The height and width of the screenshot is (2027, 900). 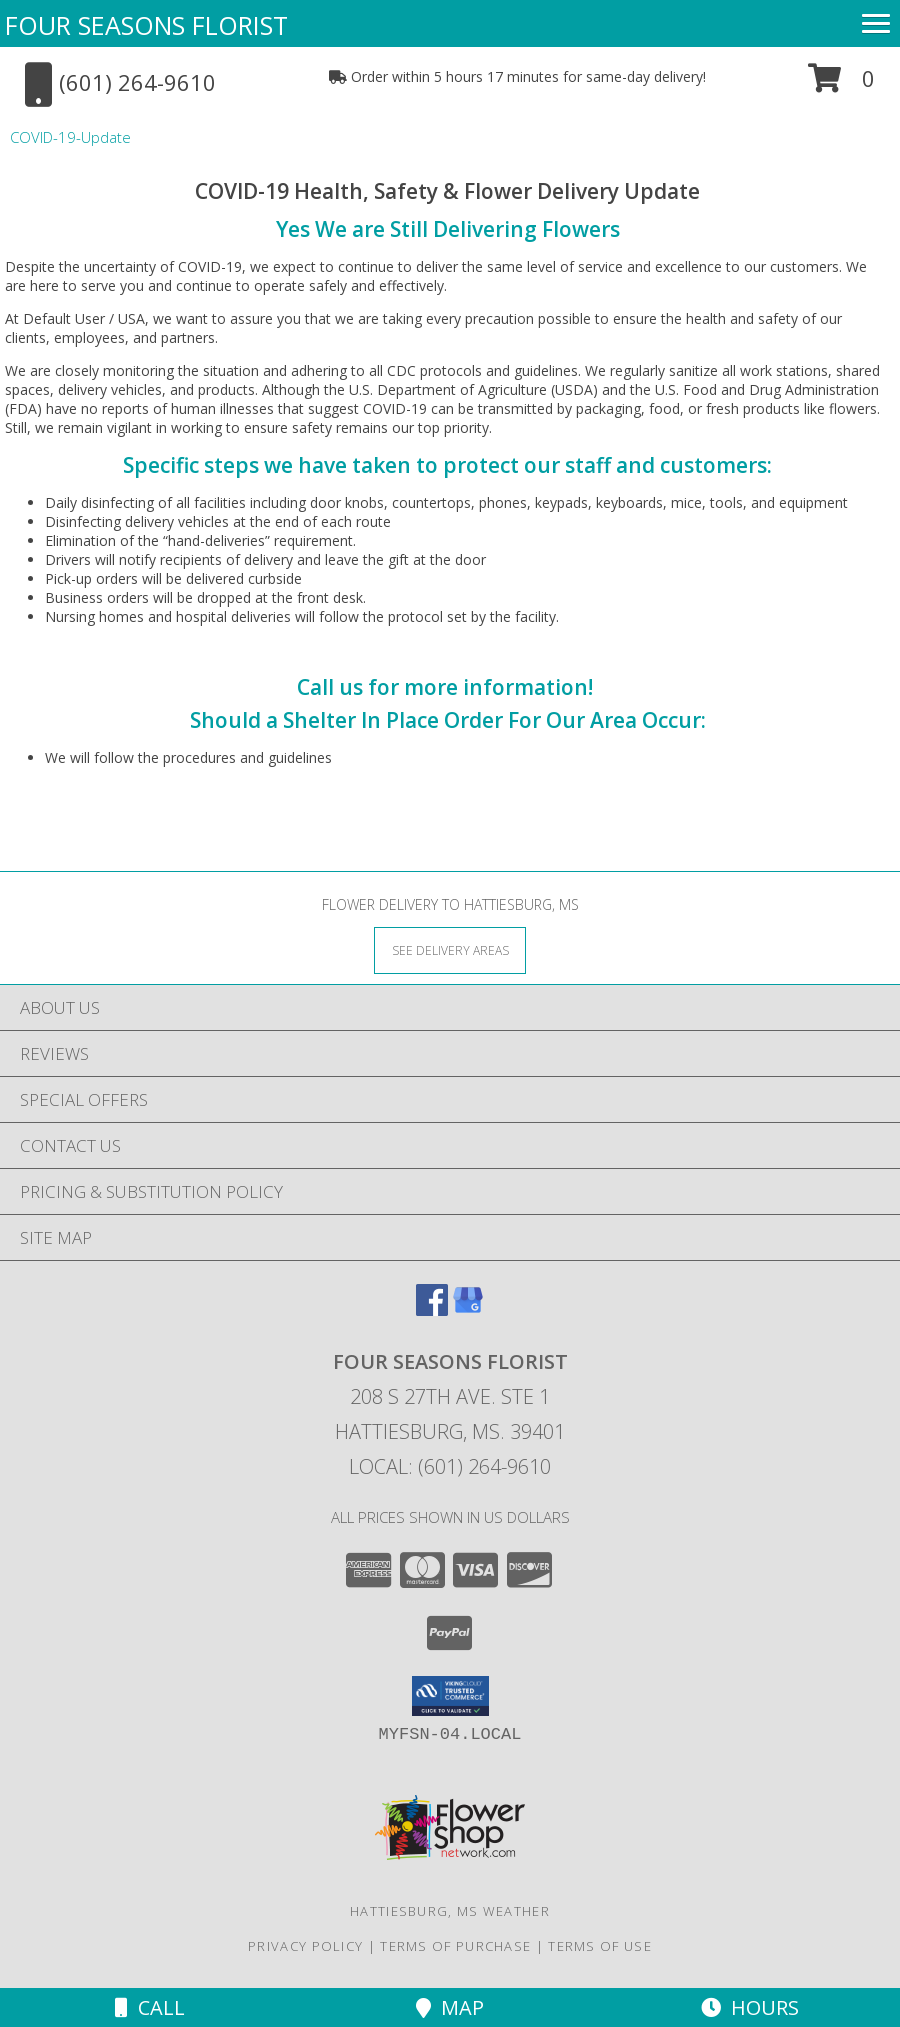 I want to click on [button], so click(x=841, y=85).